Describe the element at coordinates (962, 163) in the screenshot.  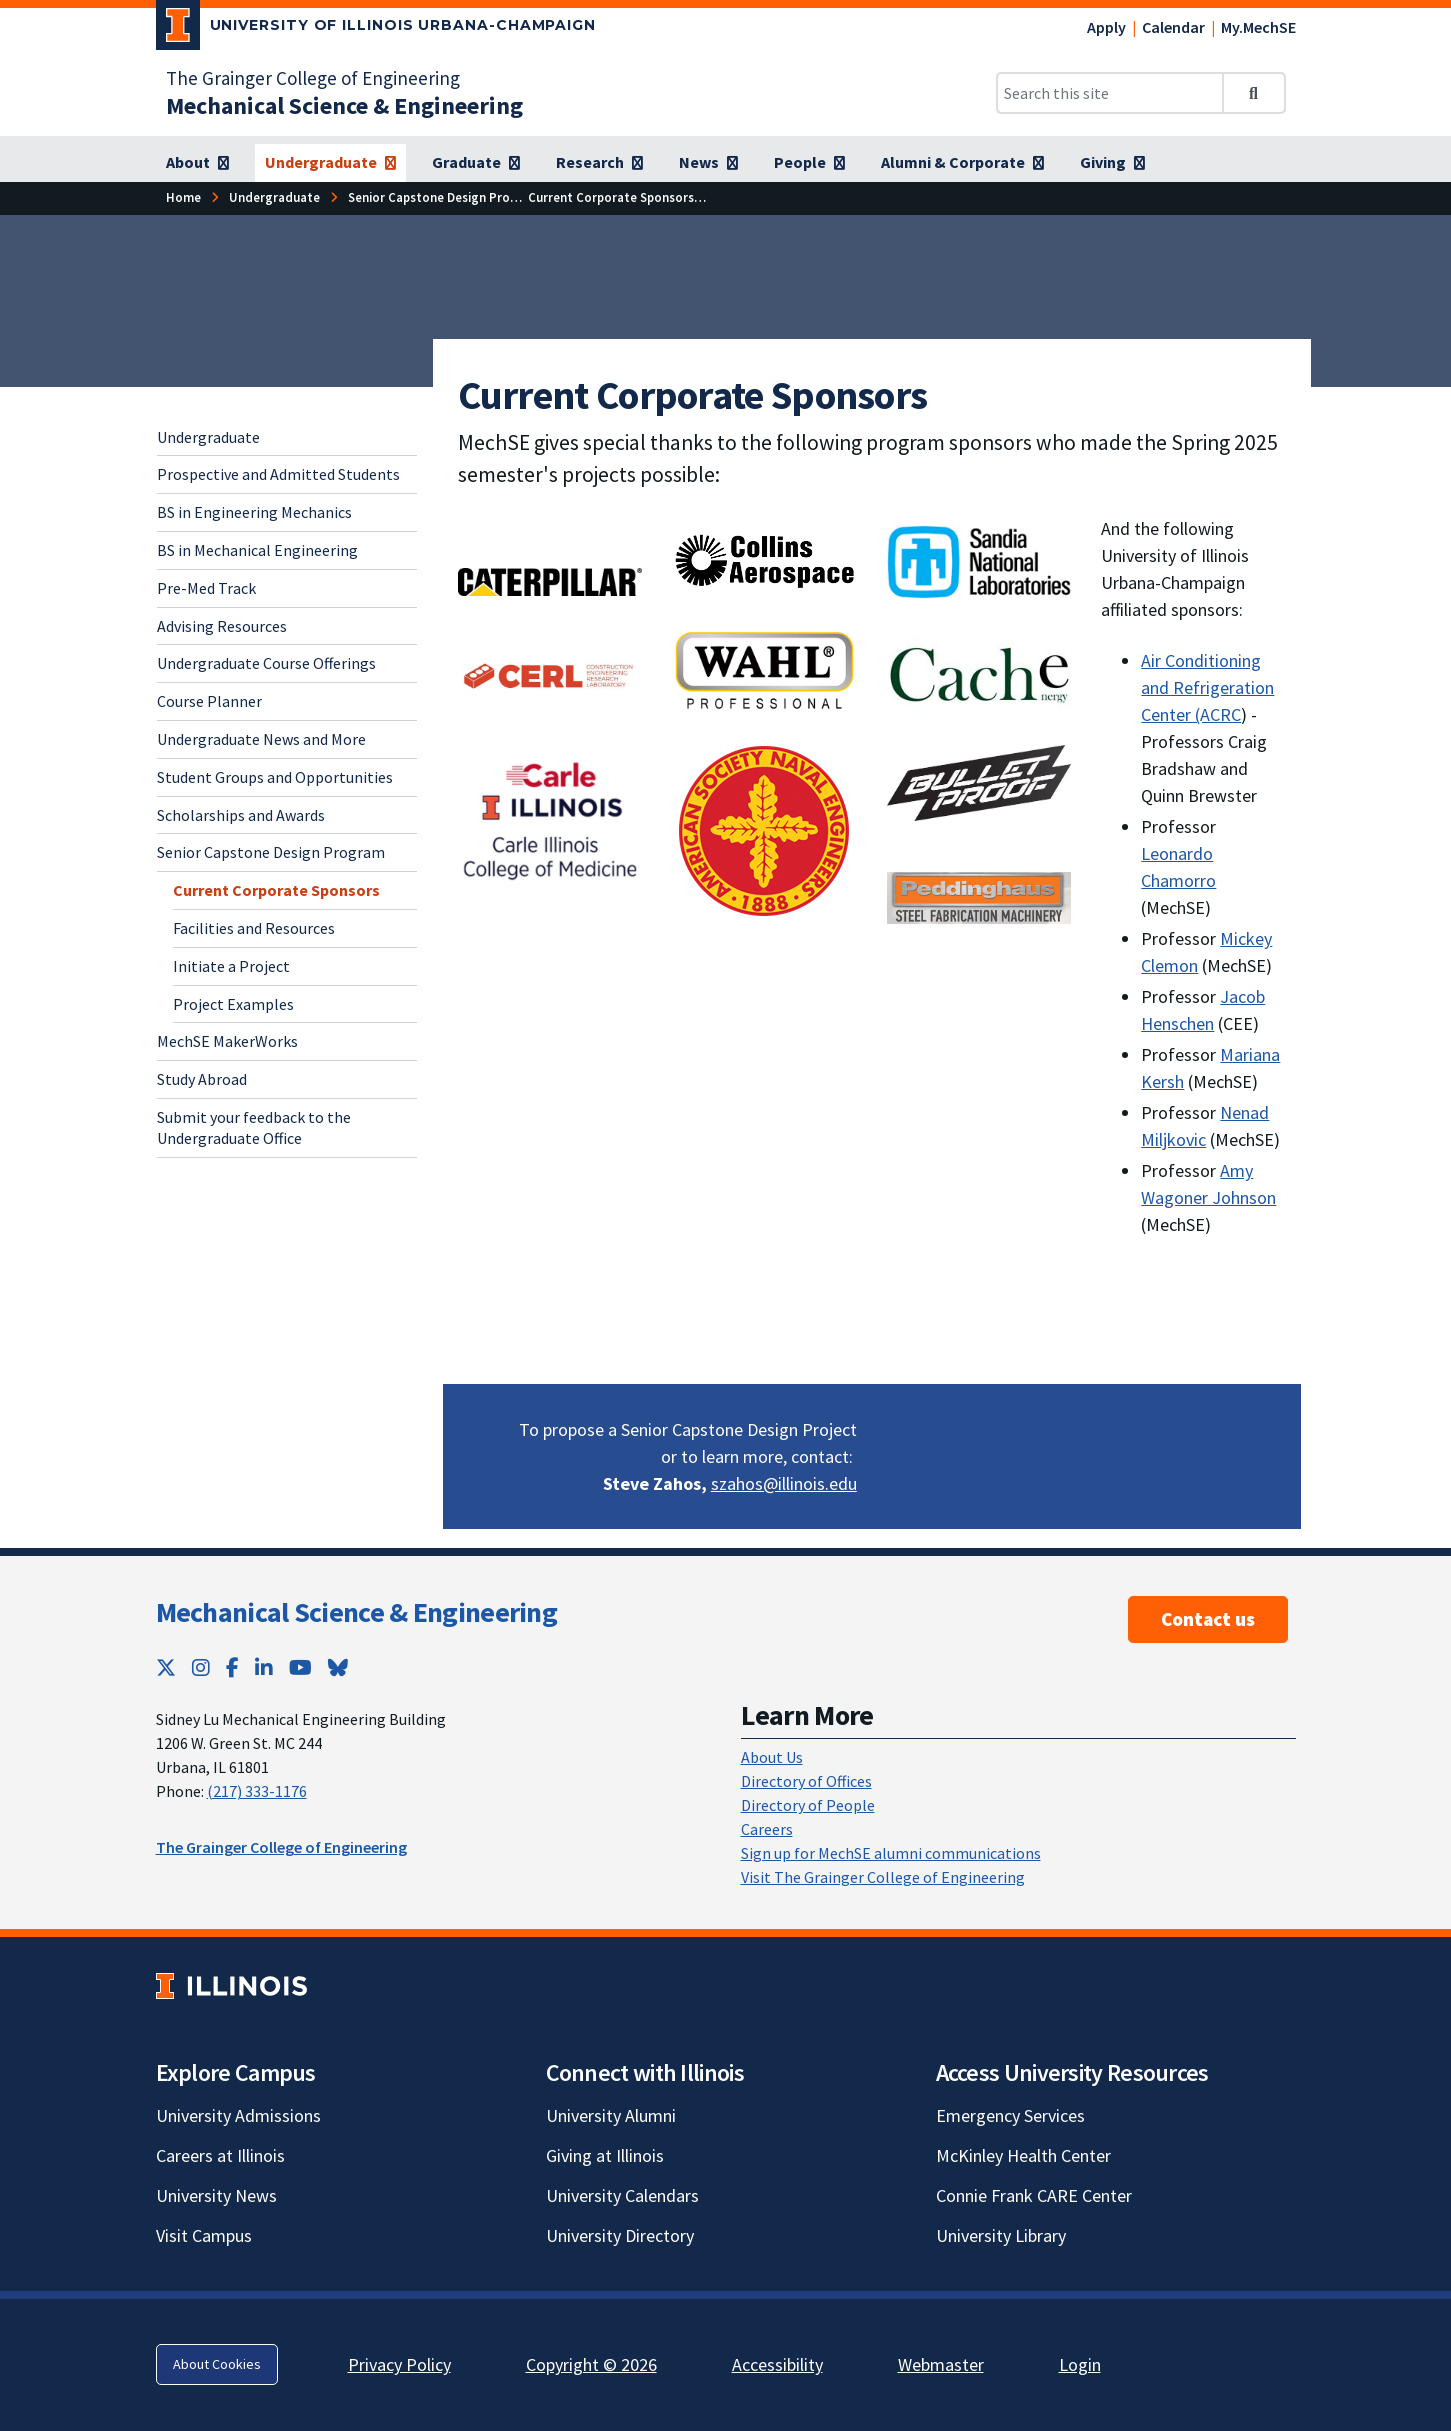
I see `[Alumni & Corporate]` at that location.